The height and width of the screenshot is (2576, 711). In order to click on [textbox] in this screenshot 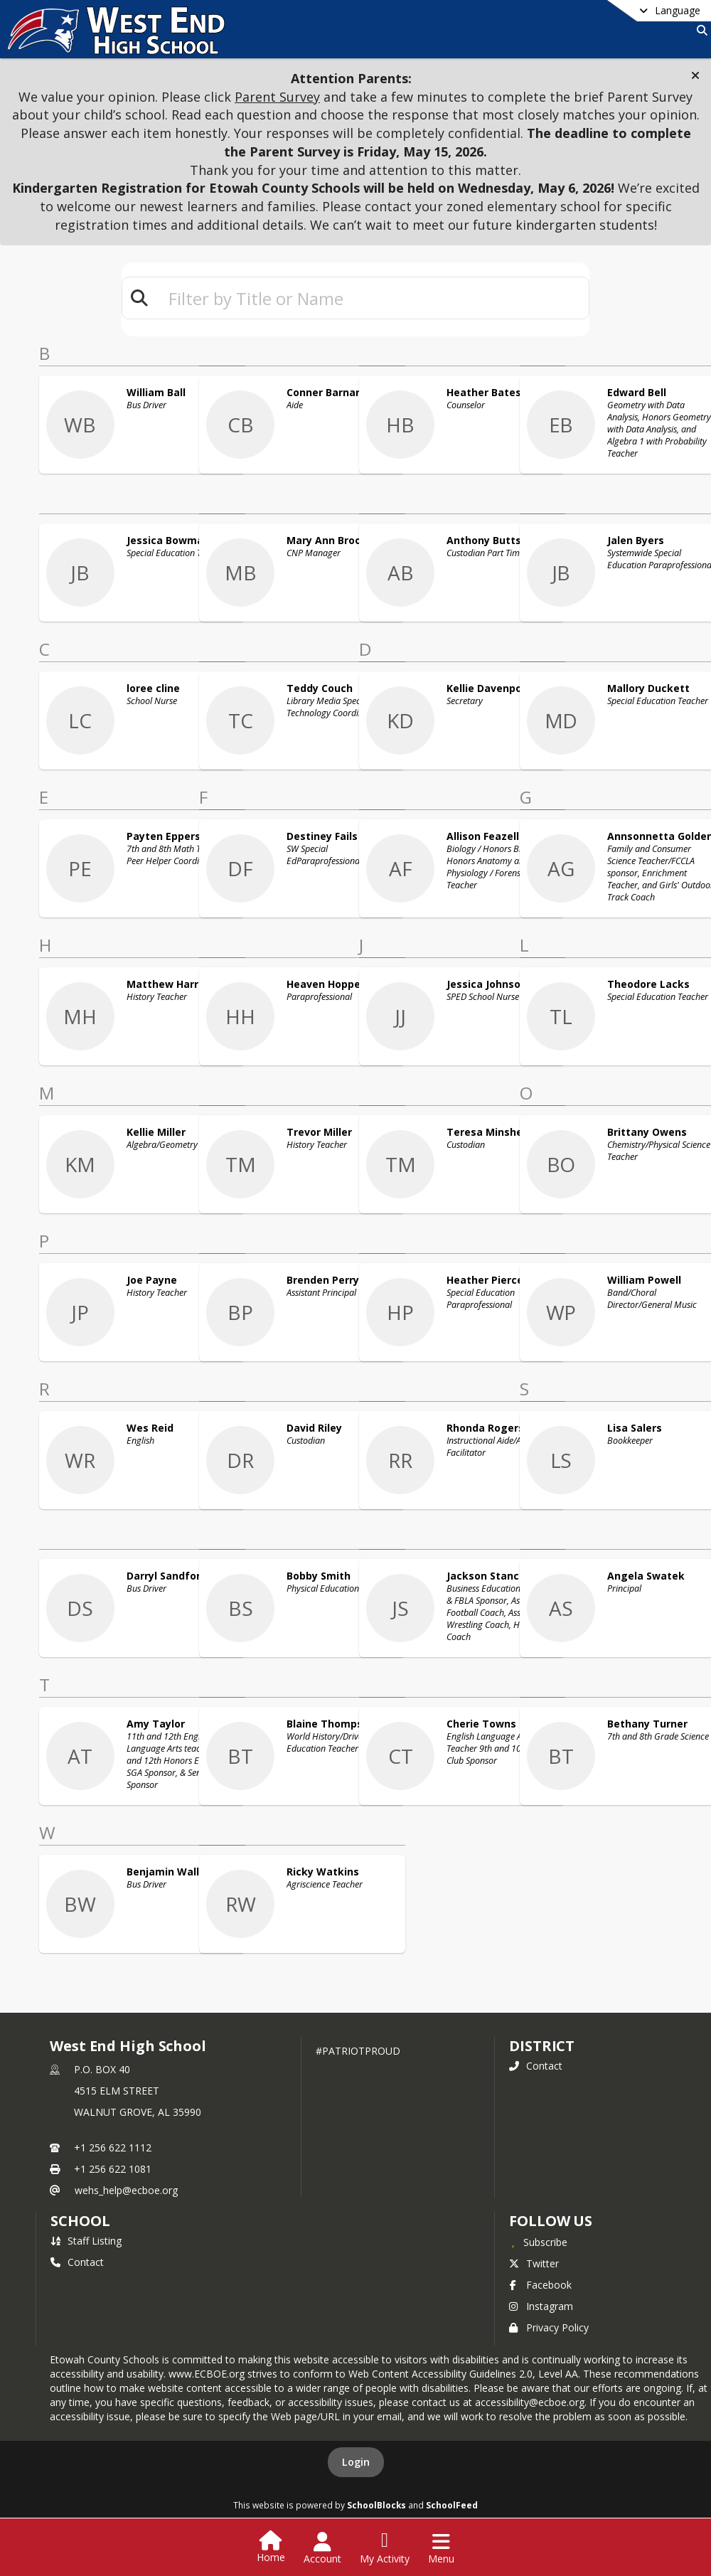, I will do `click(372, 297)`.